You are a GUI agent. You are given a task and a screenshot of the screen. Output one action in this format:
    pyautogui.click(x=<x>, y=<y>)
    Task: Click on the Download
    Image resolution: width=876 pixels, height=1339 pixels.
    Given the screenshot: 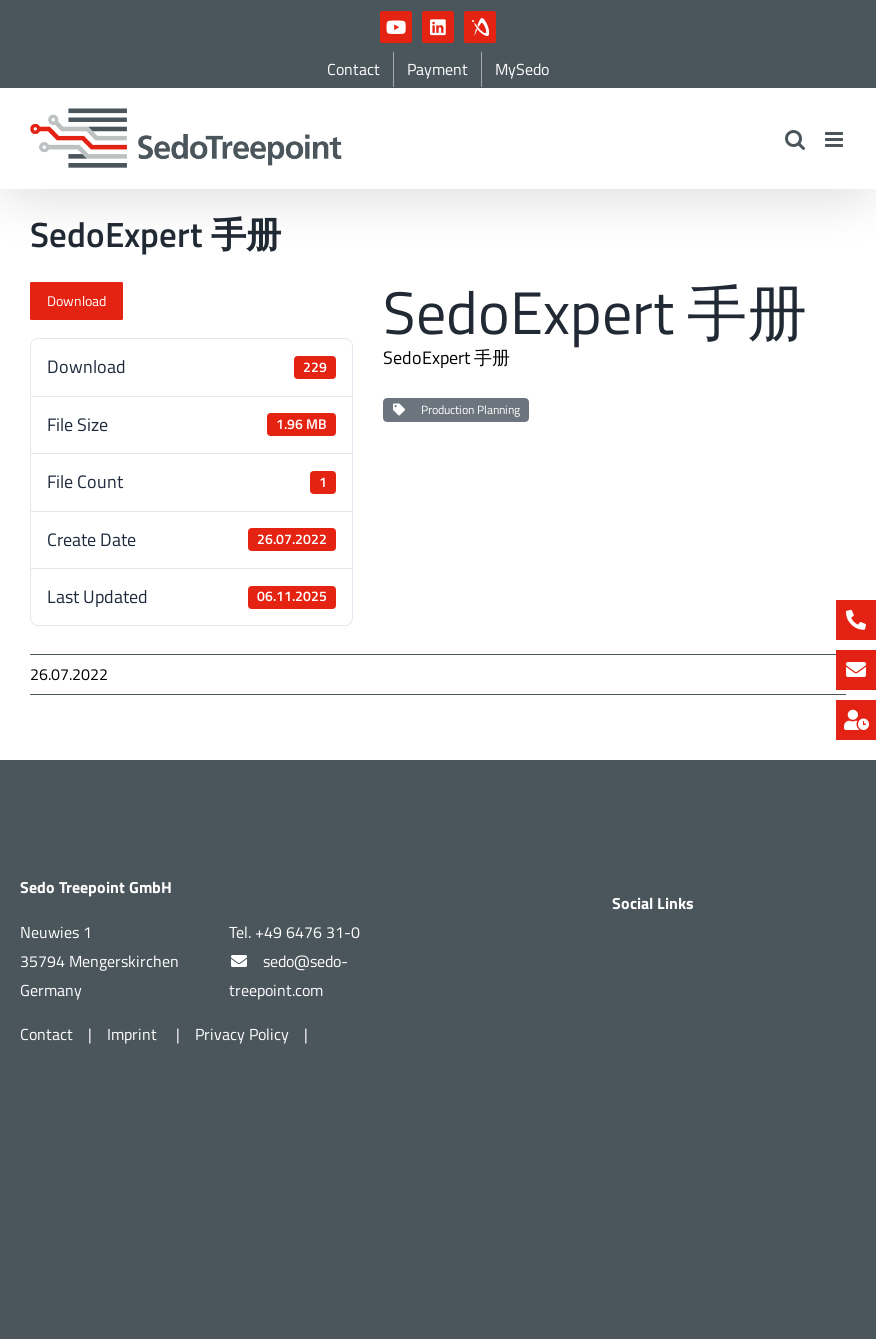 What is the action you would take?
    pyautogui.click(x=76, y=300)
    